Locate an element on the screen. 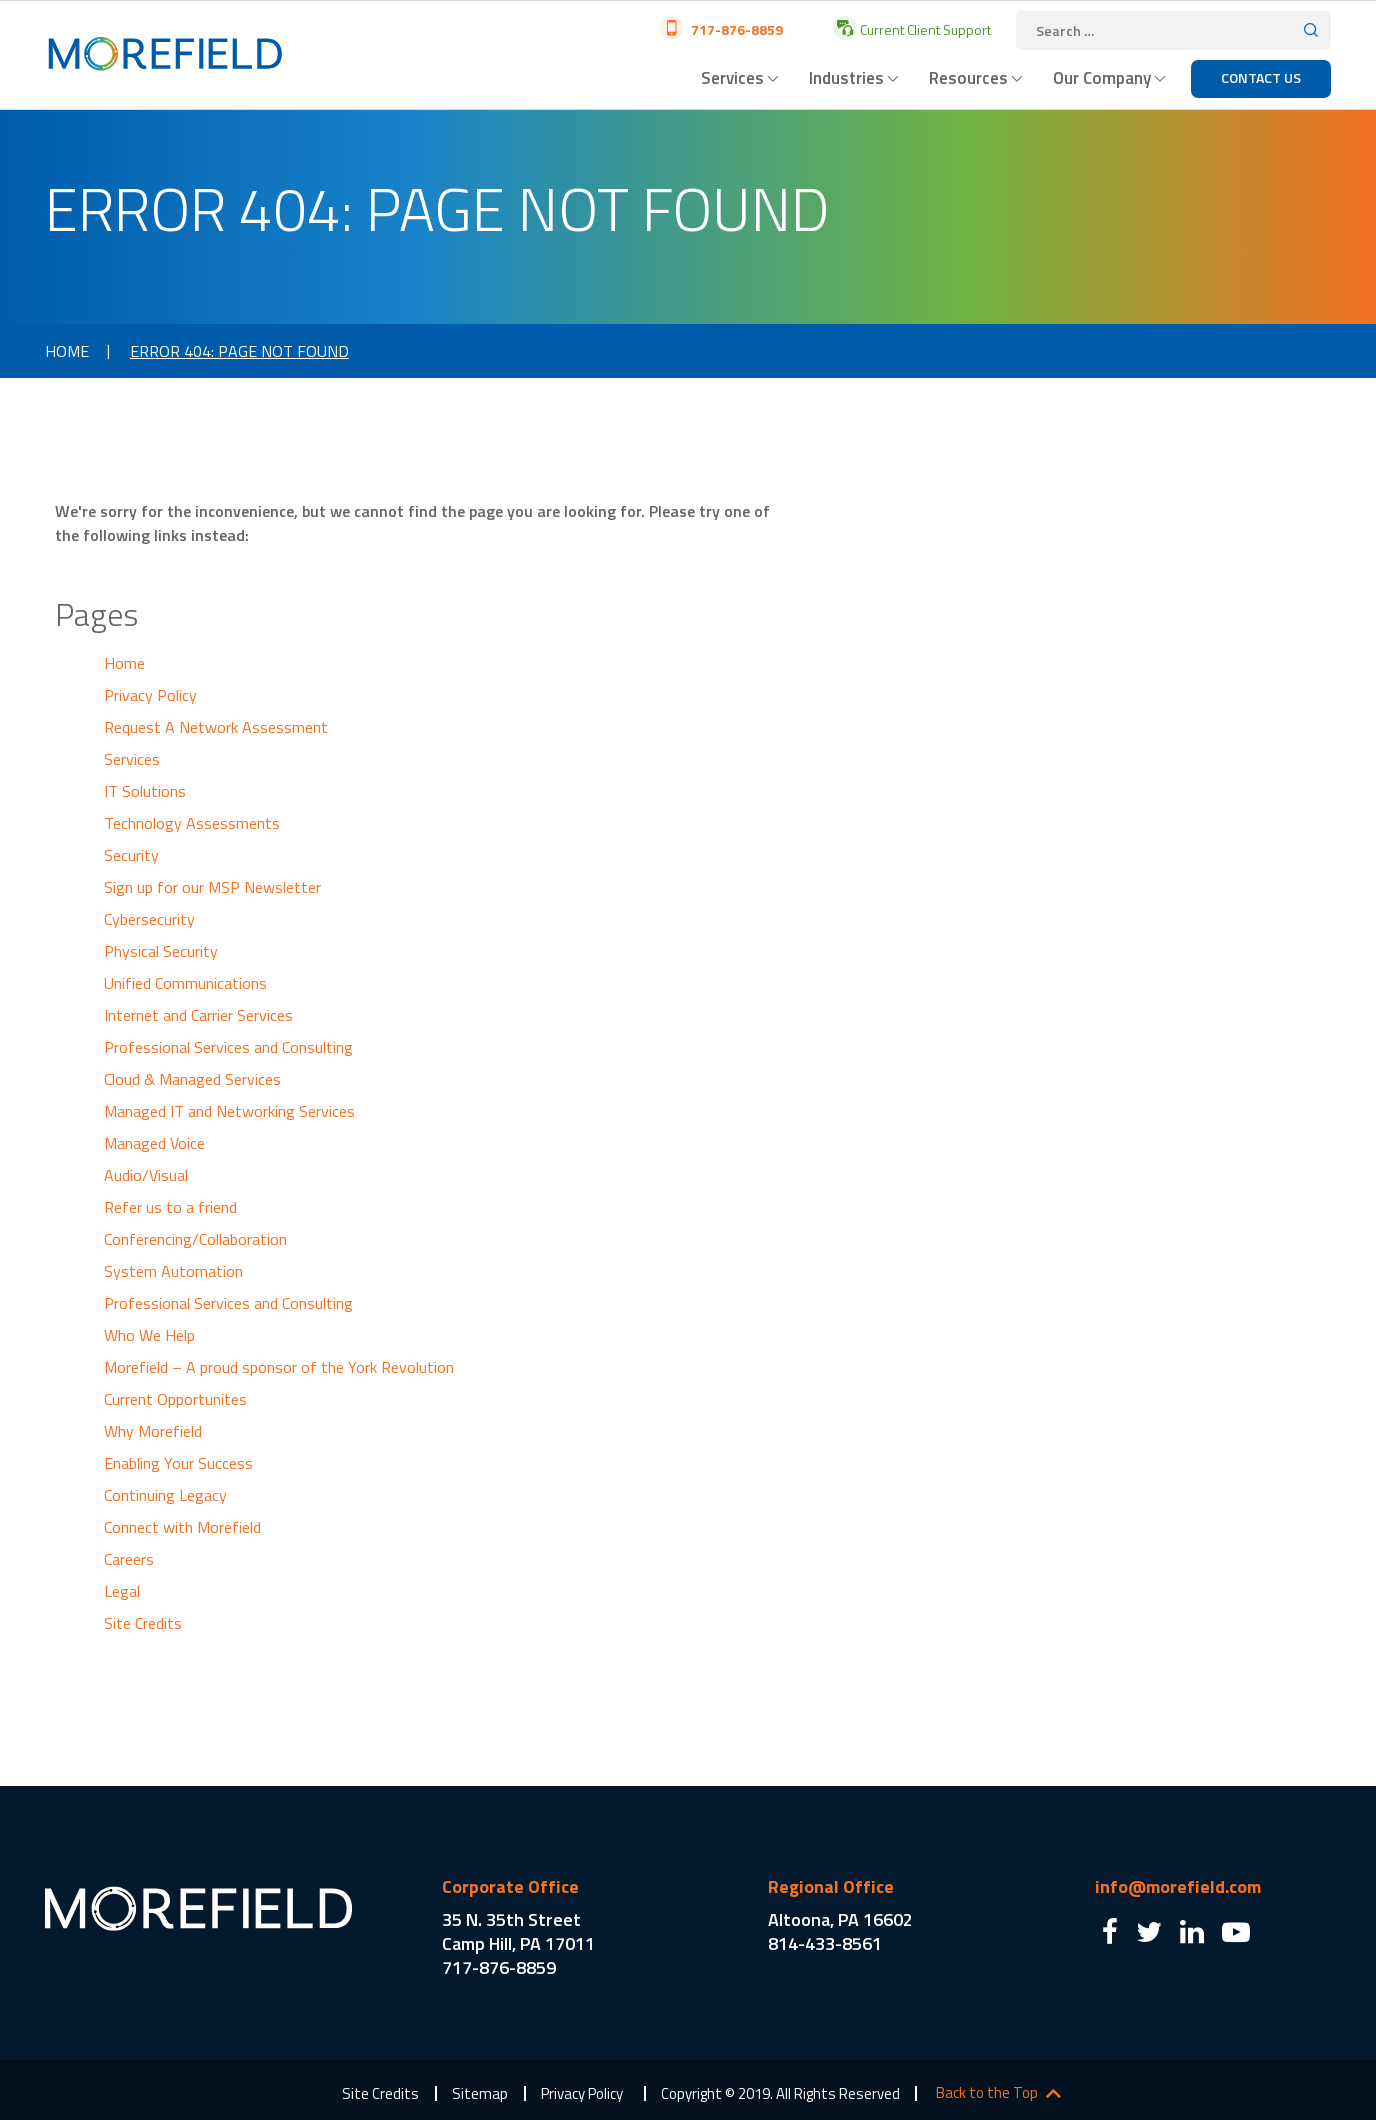 This screenshot has height=2120, width=1376. info@morefield.com is located at coordinates (1178, 1886).